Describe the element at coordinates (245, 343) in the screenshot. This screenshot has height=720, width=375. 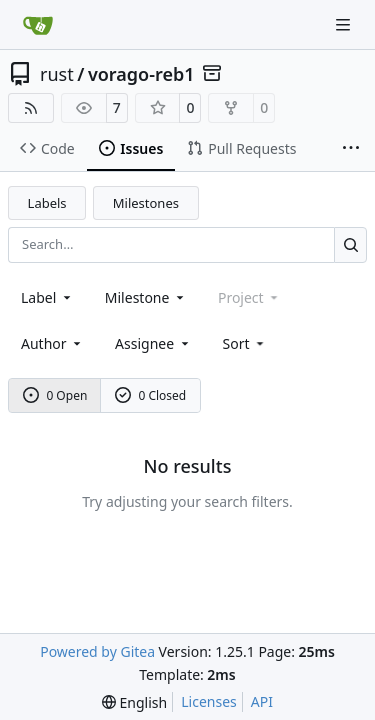
I see `[menu]` at that location.